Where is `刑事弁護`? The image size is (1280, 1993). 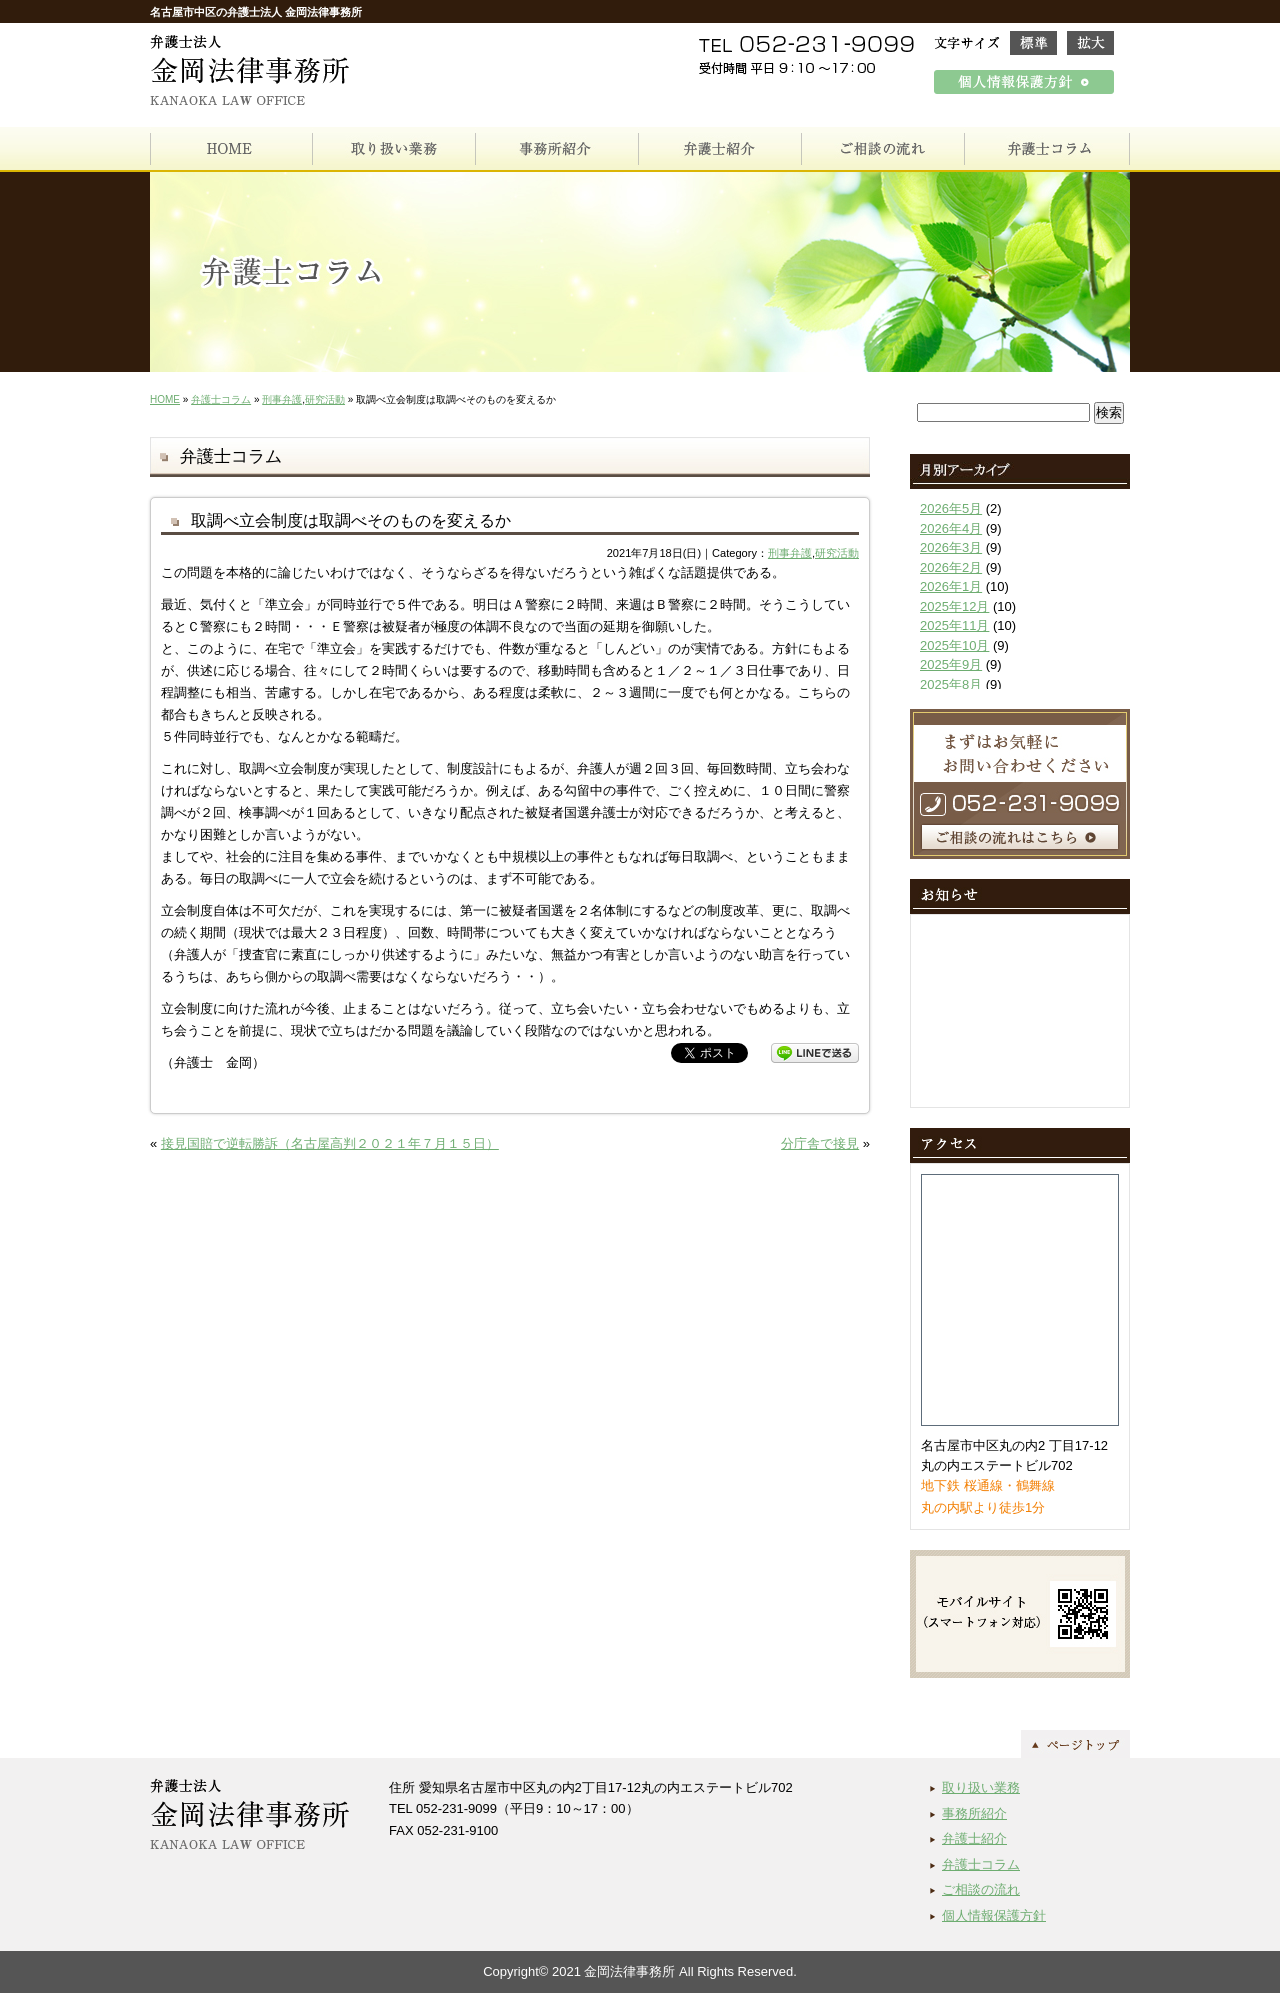 刑事弁護 is located at coordinates (282, 399).